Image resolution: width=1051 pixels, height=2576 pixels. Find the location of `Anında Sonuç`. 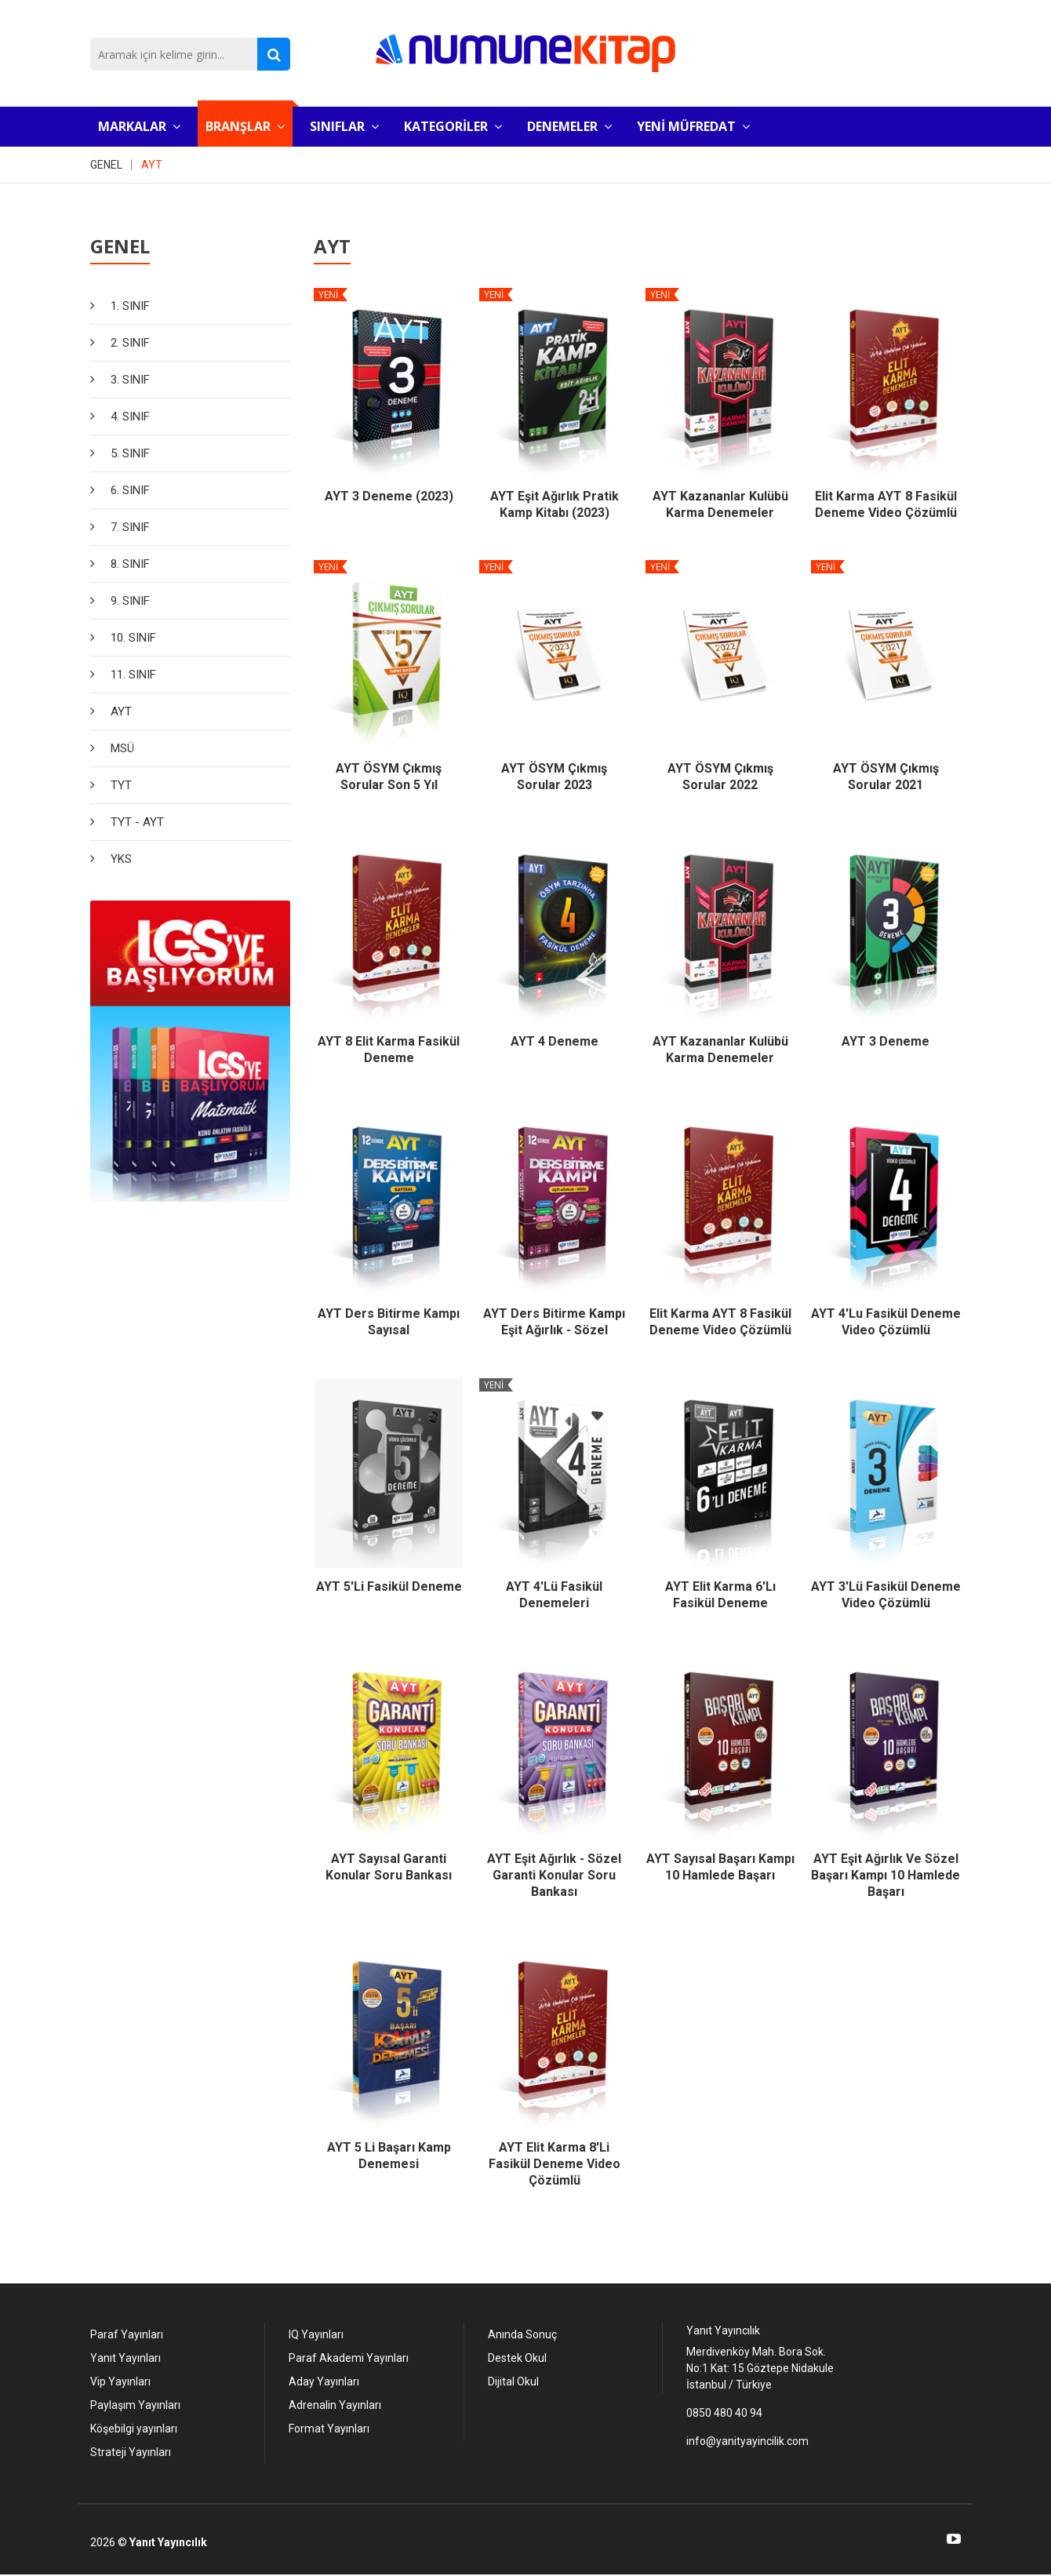

Anında Sonuç is located at coordinates (522, 2334).